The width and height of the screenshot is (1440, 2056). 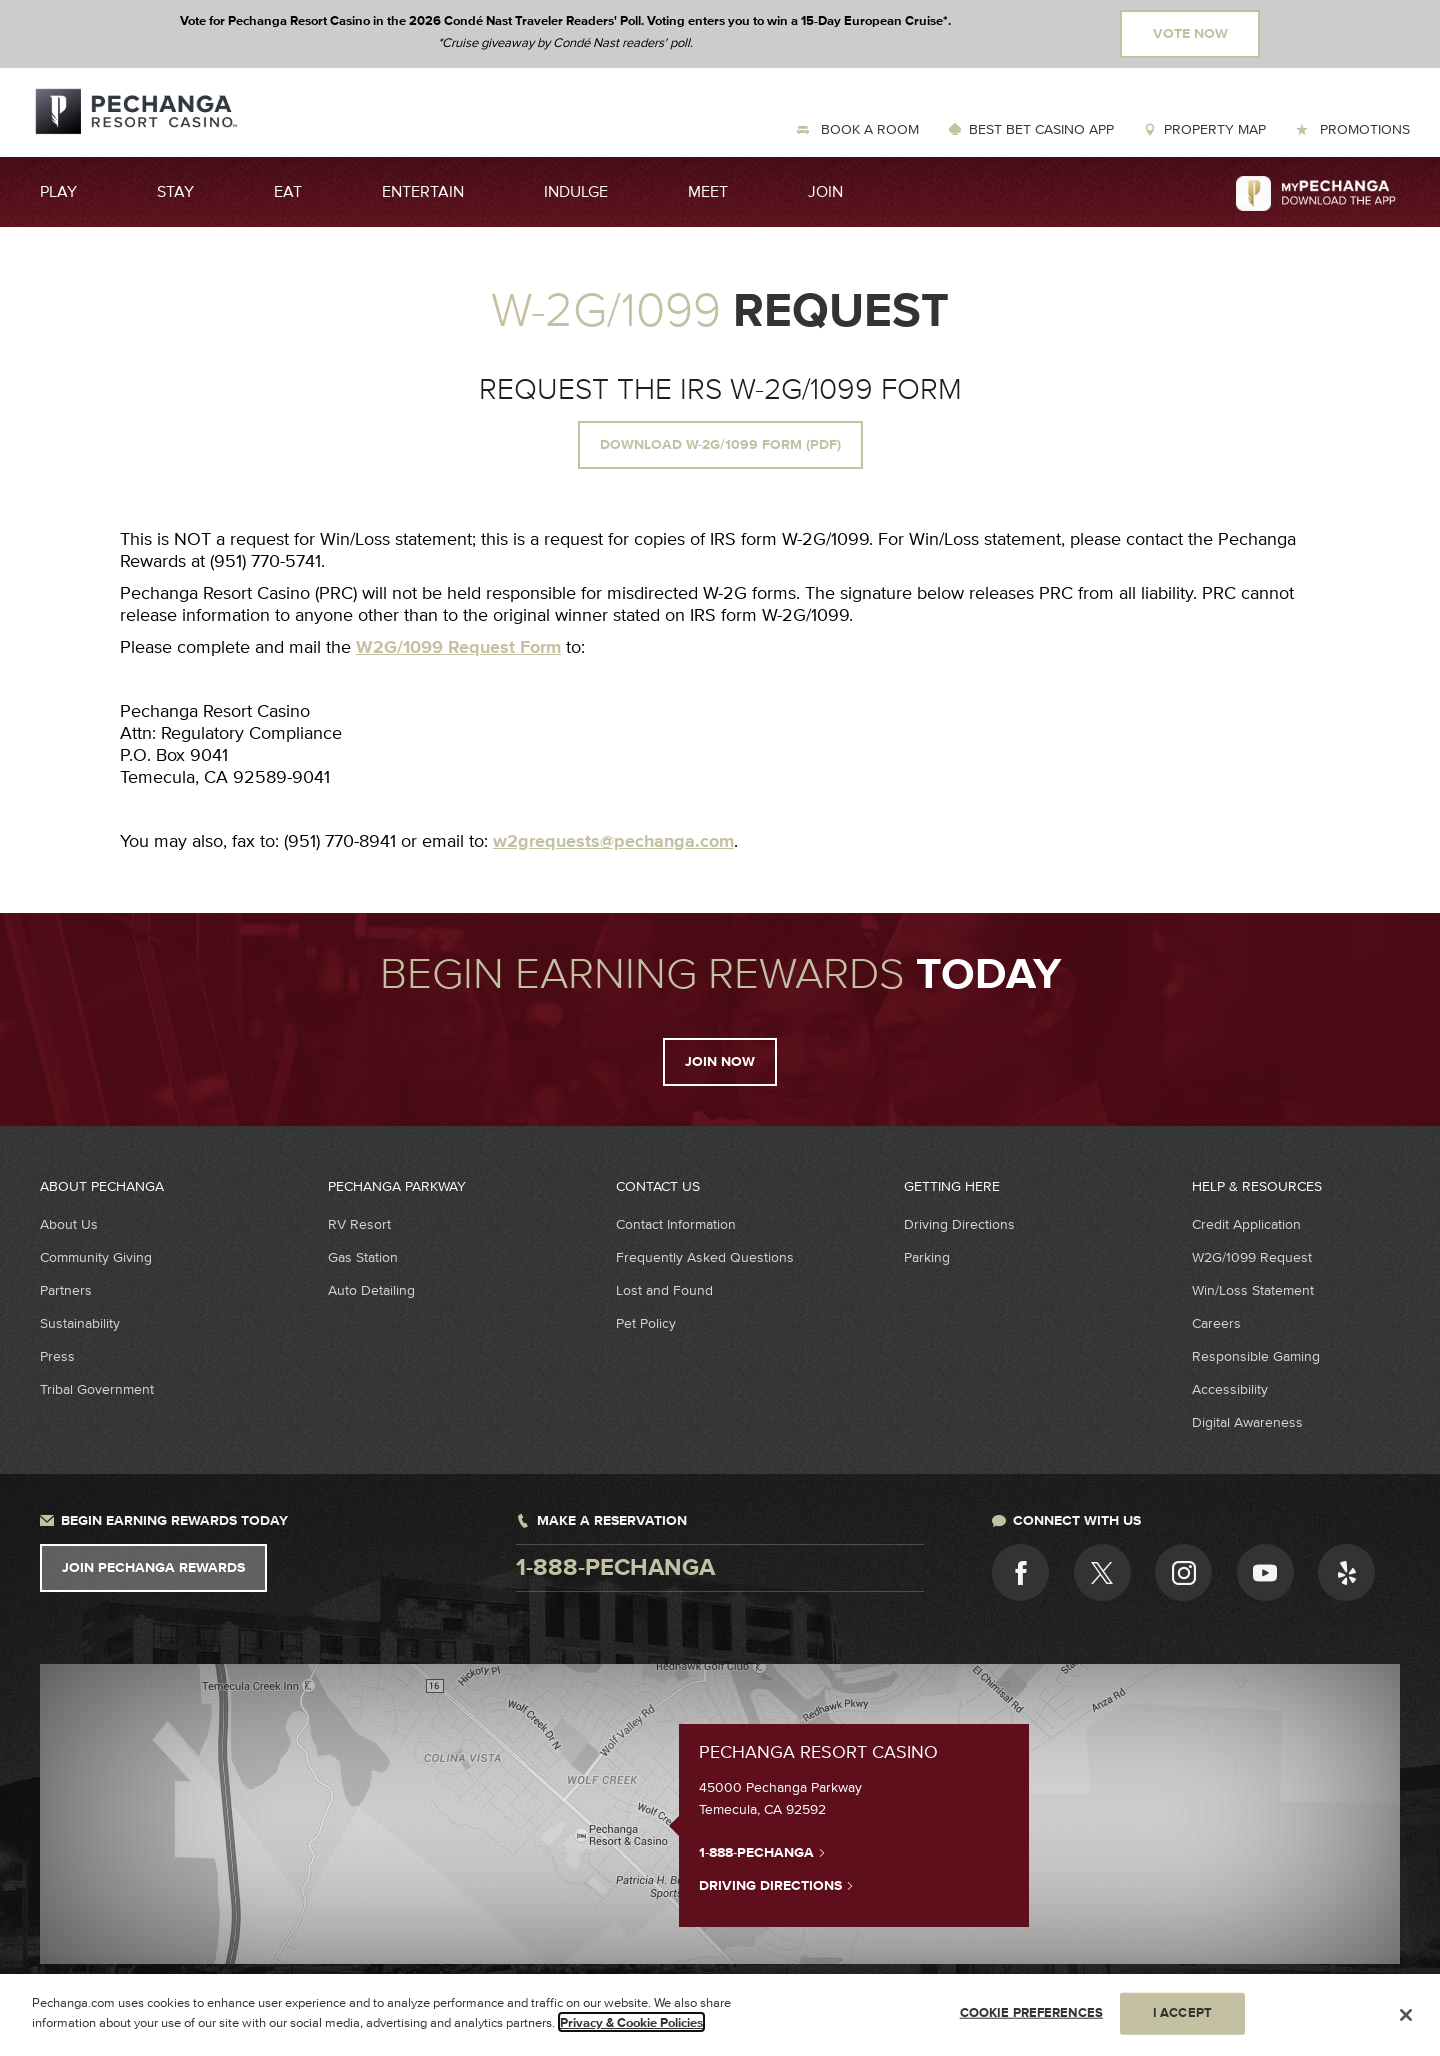 What do you see at coordinates (175, 192) in the screenshot?
I see `Stay` at bounding box center [175, 192].